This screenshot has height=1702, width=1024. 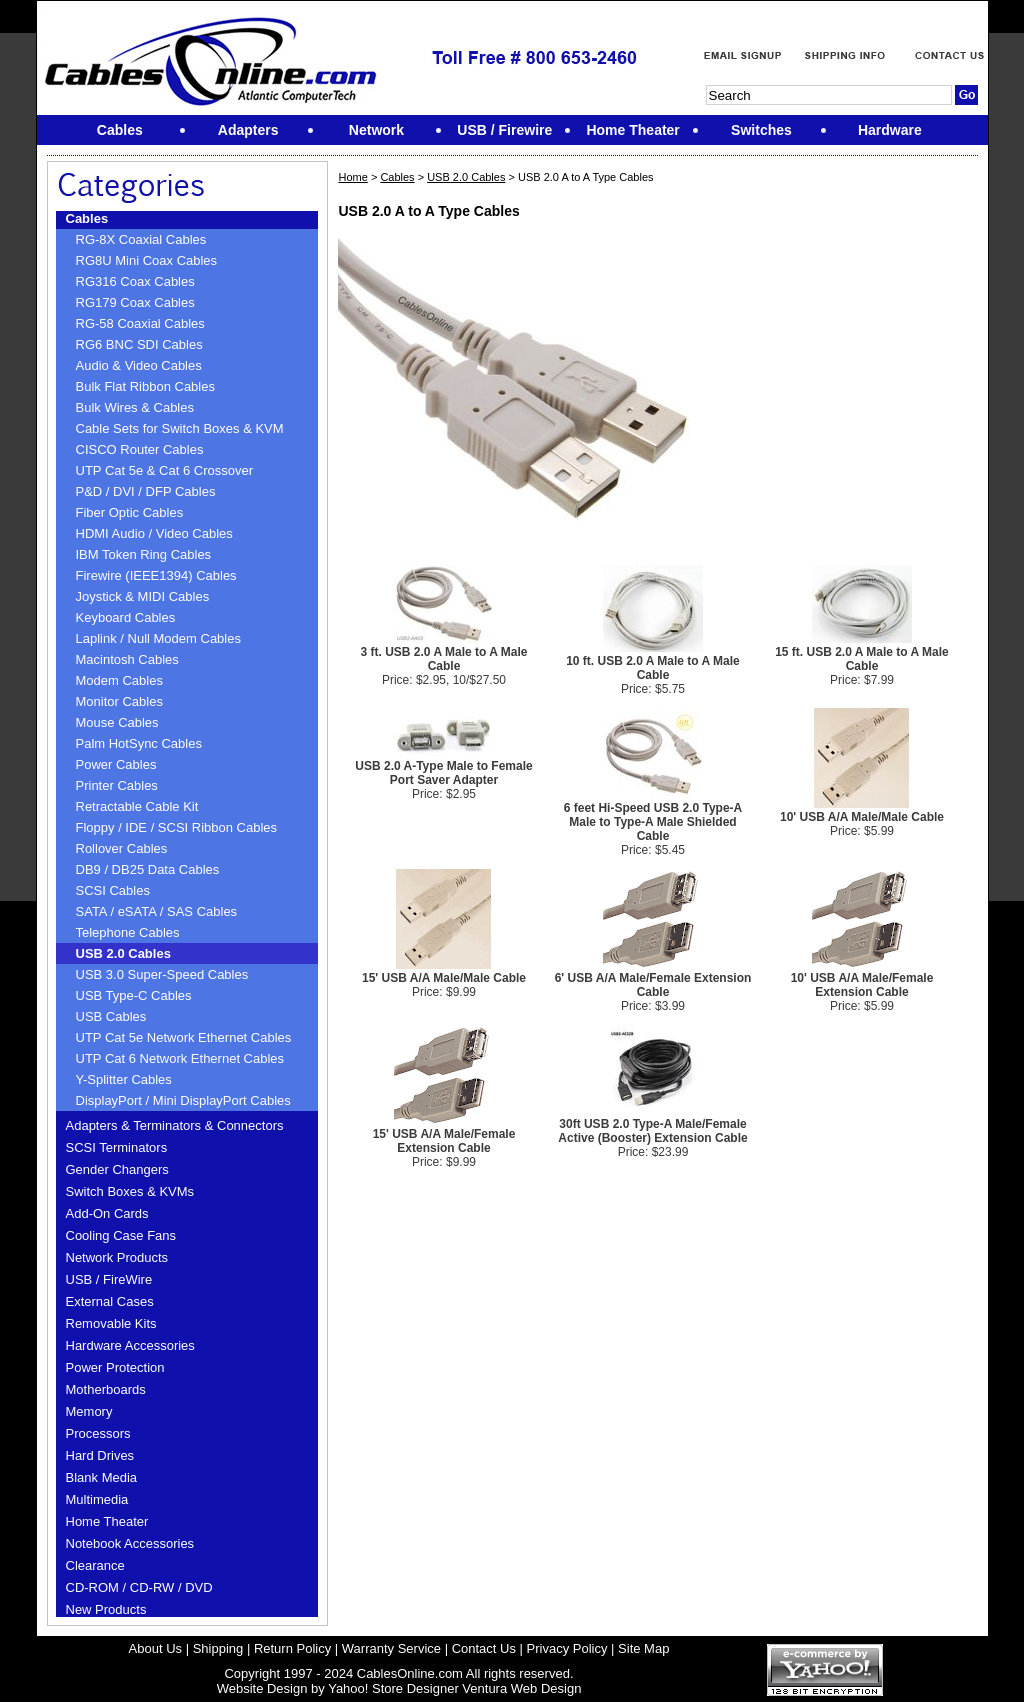 I want to click on Laplink / Null Modem Cables, so click(x=158, y=638).